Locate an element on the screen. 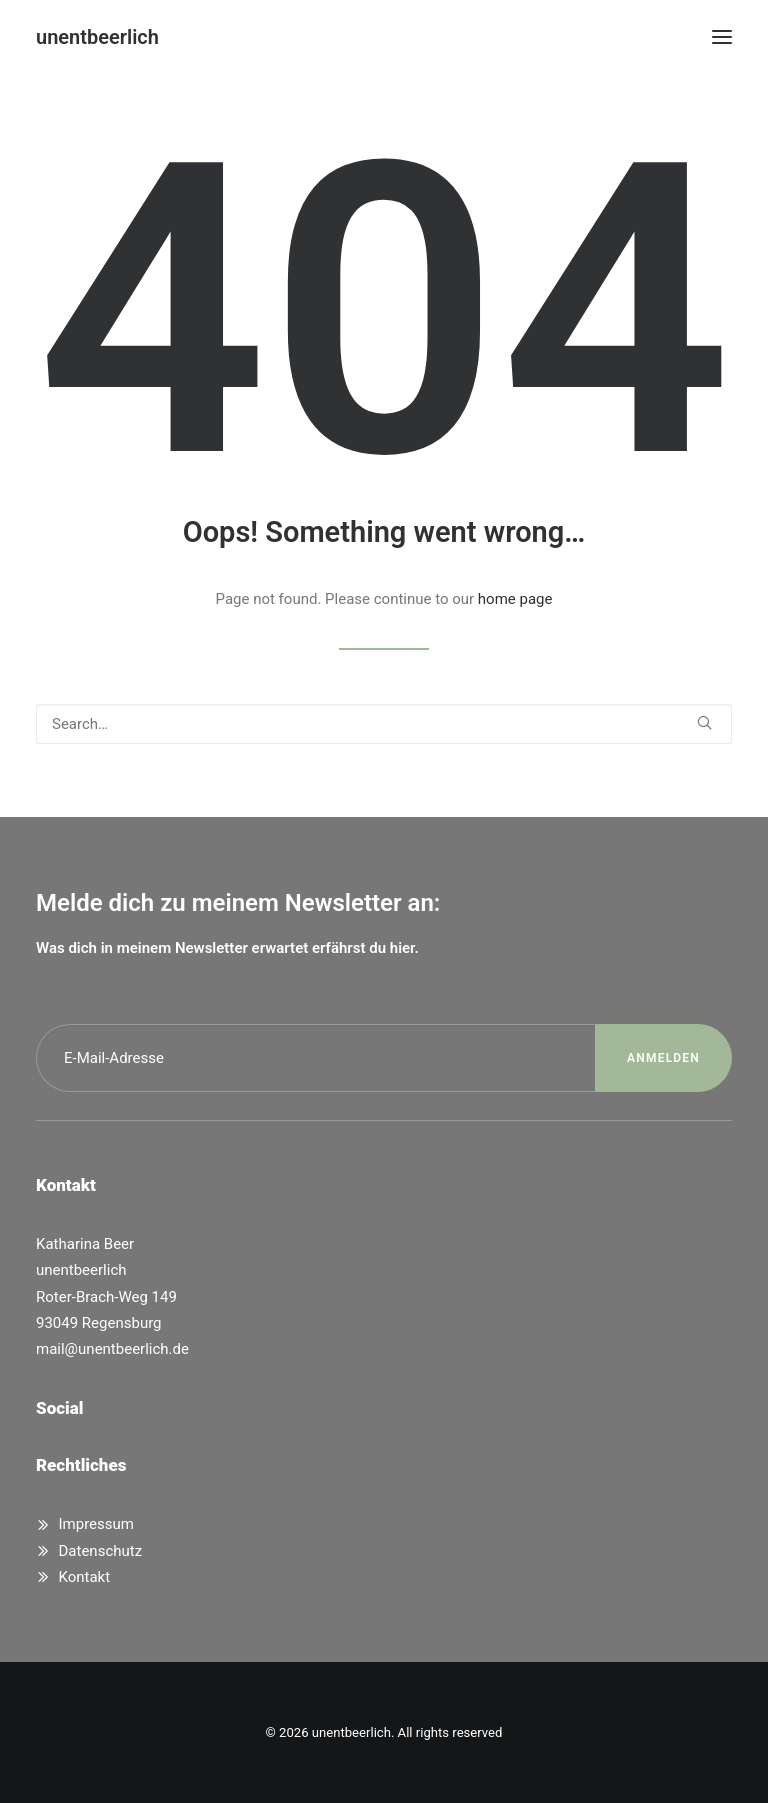 This screenshot has width=768, height=1803. mail@unentbeerlich.de is located at coordinates (112, 1349).